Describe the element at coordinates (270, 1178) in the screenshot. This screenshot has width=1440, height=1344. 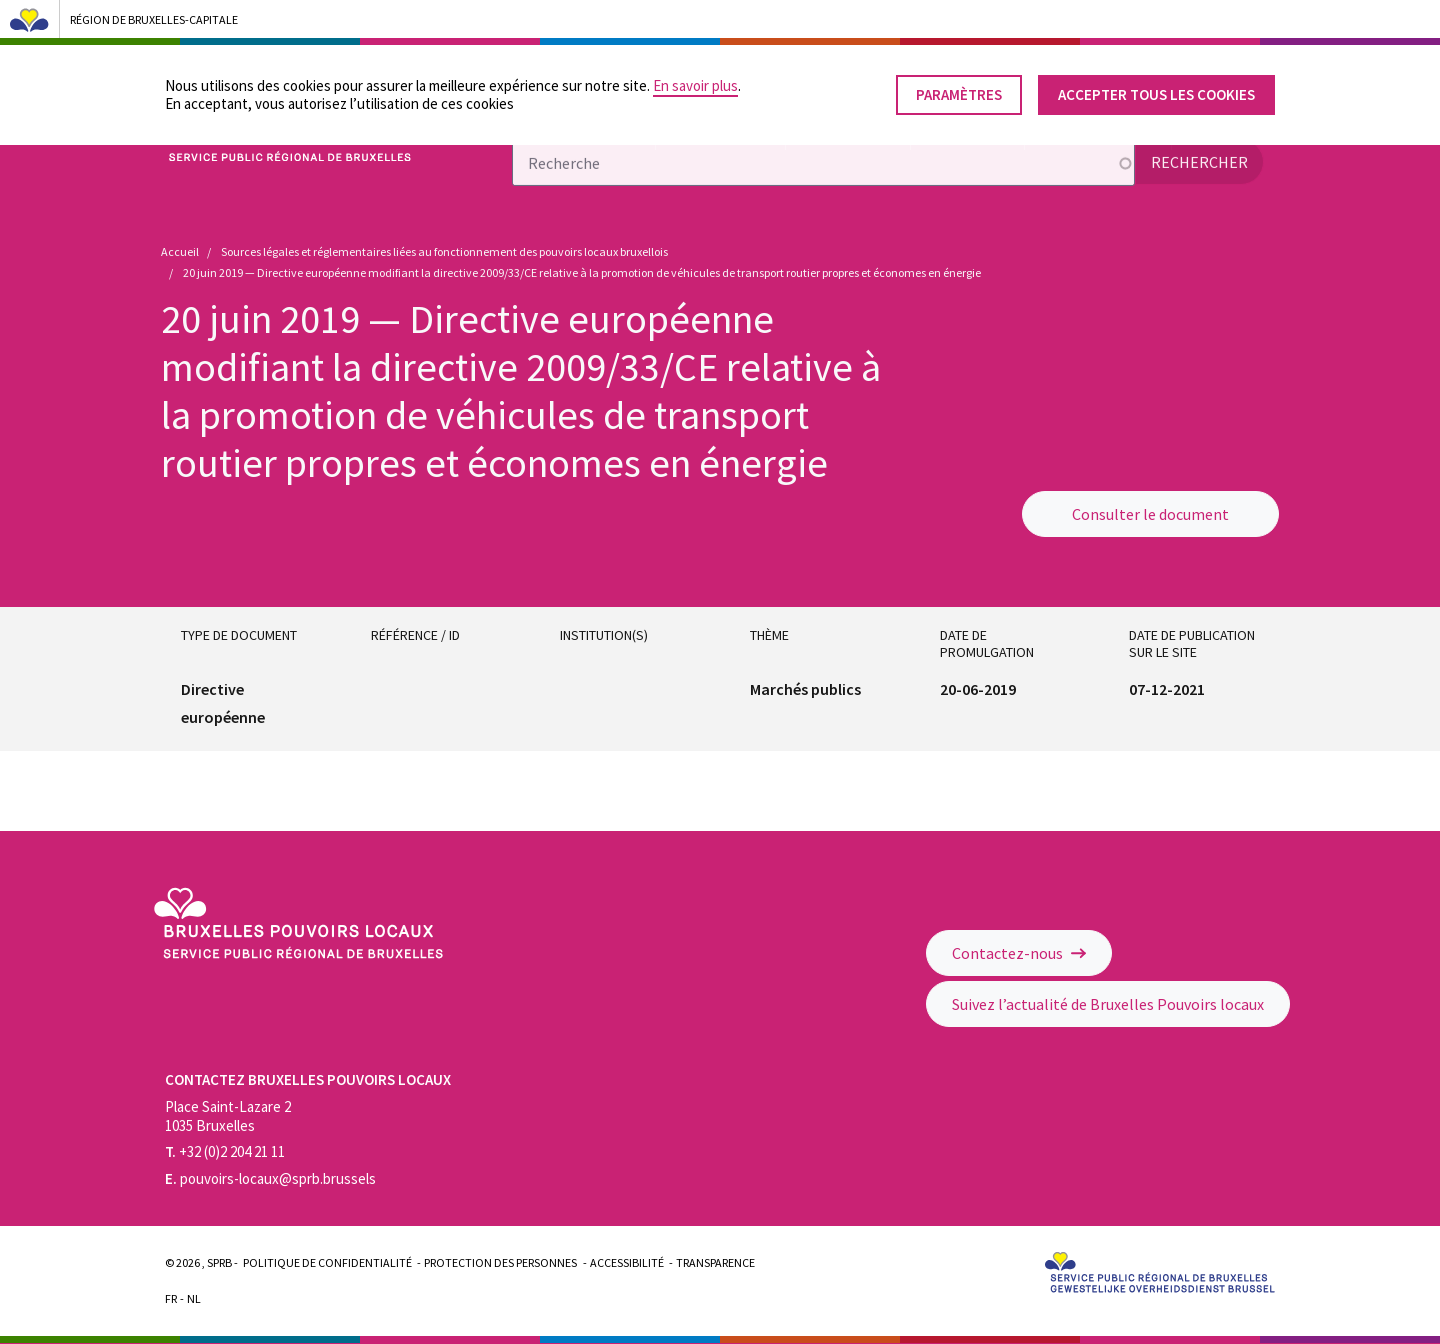
I see `pouvoirs-locaux@sprb.brussels` at that location.